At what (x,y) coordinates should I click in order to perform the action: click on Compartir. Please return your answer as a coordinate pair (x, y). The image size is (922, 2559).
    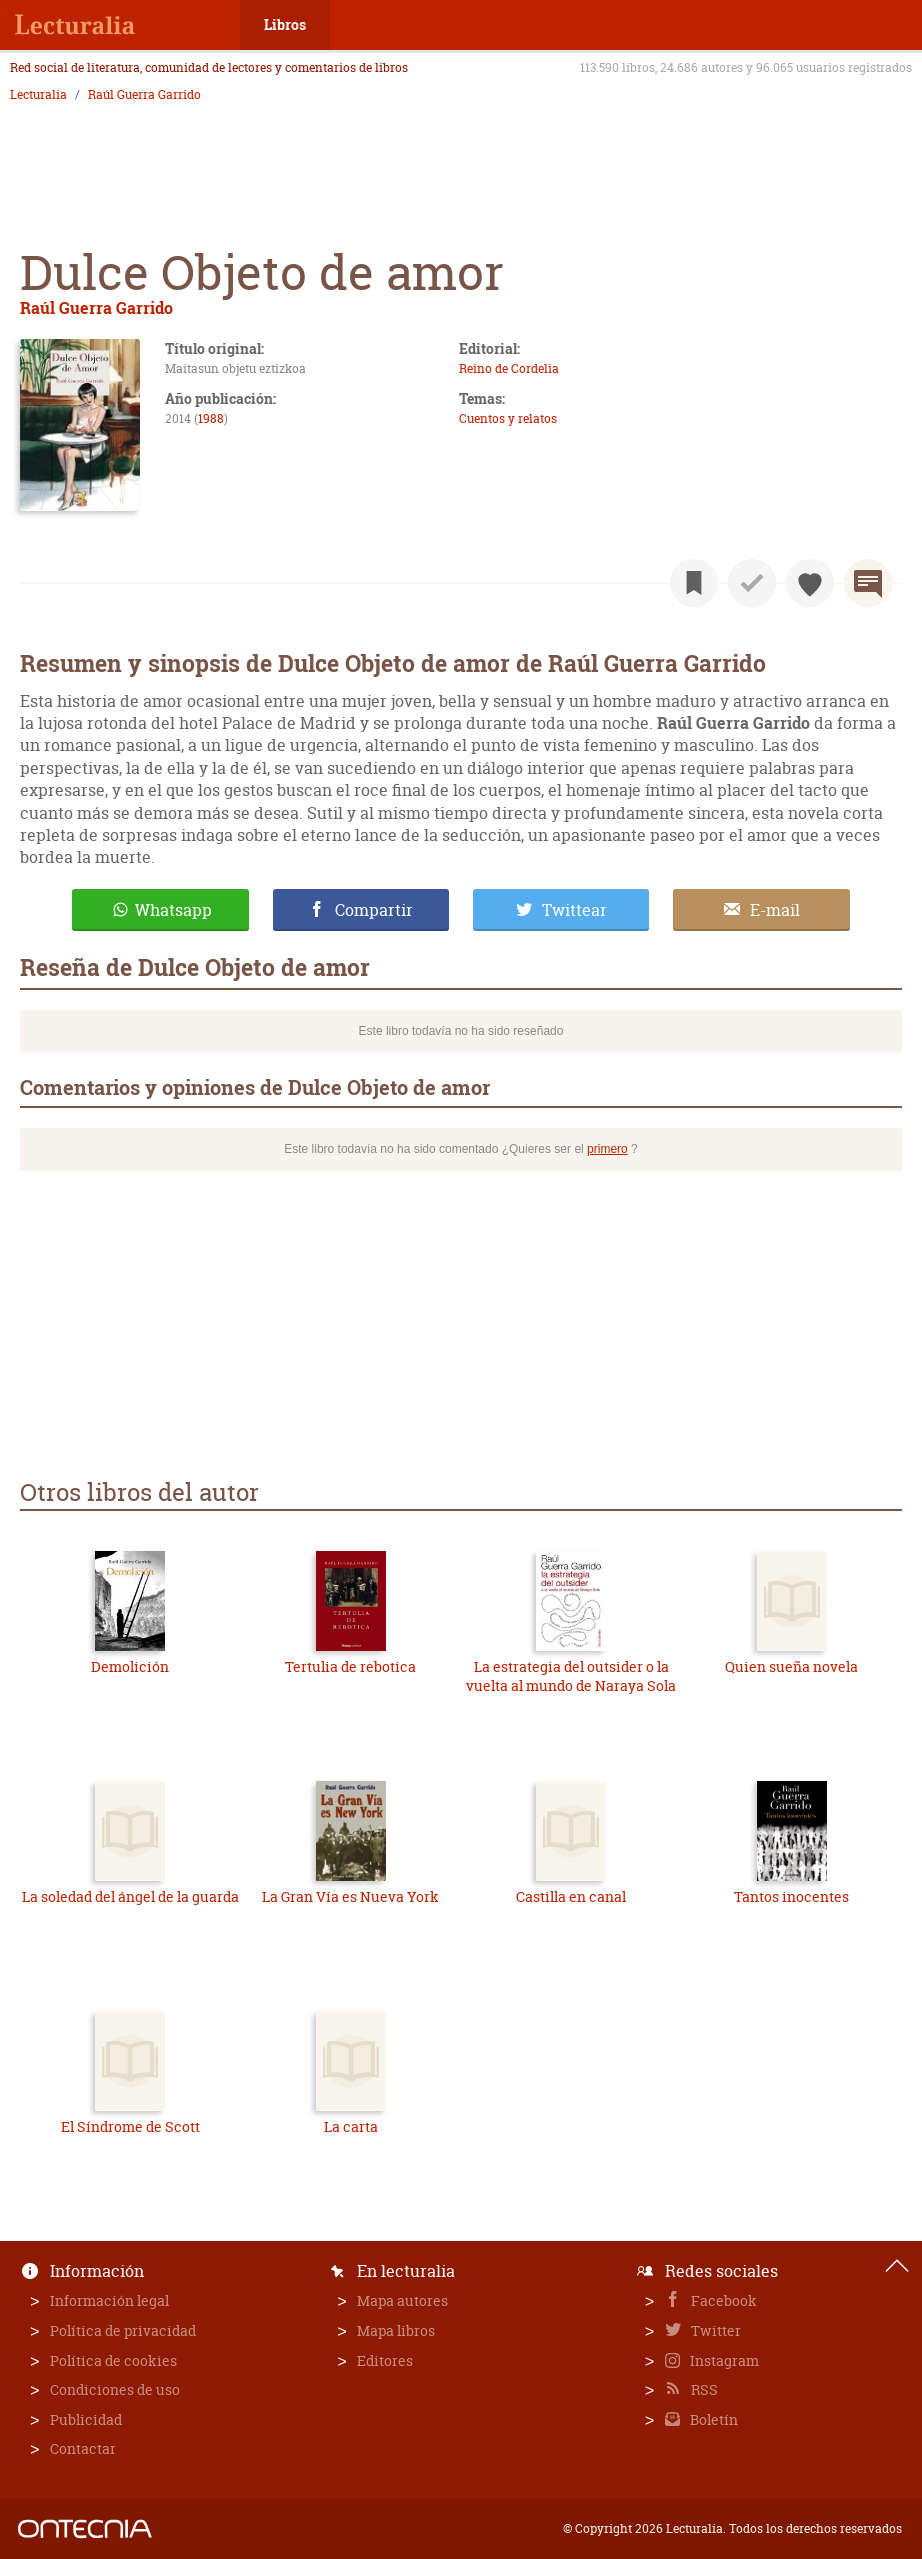
    Looking at the image, I should click on (374, 910).